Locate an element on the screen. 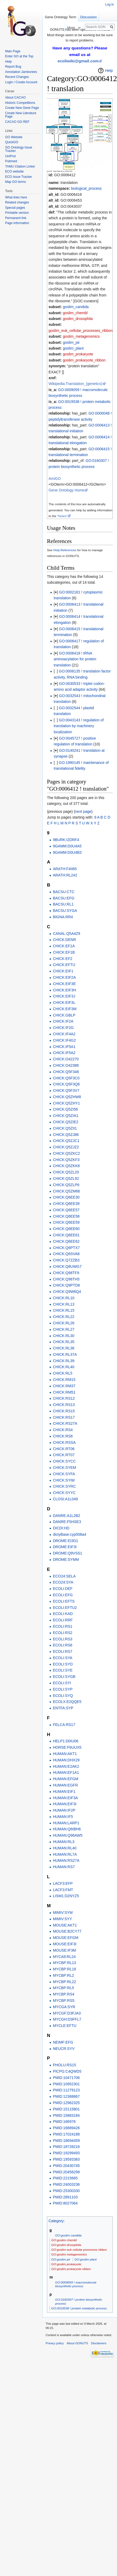 Image resolution: width=117 pixels, height=2576 pixels. CHICK:IF4A2 is located at coordinates (64, 1034).